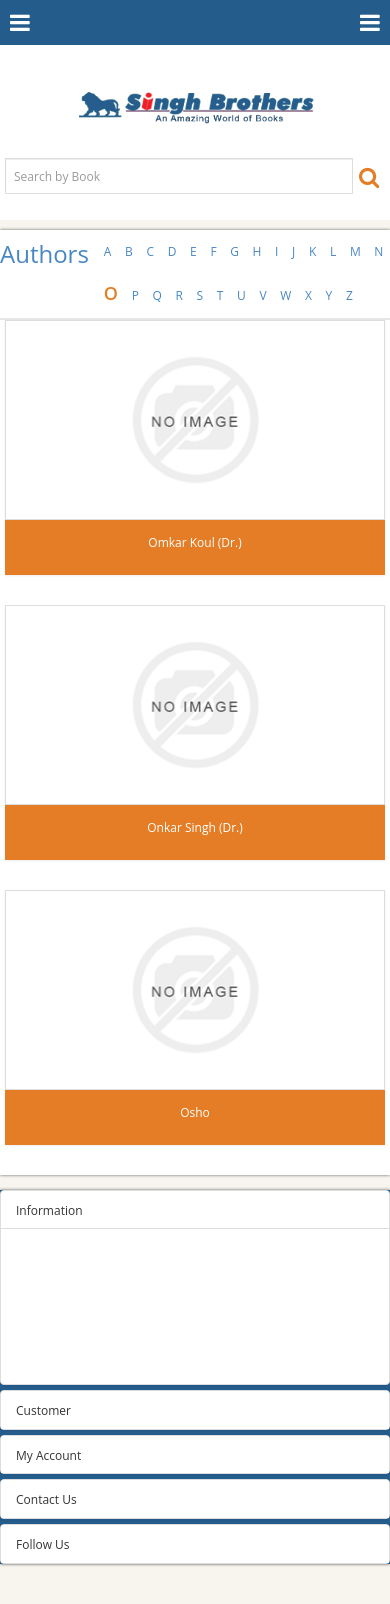 This screenshot has width=390, height=1604. What do you see at coordinates (53, 1285) in the screenshot?
I see `Privacy Policy` at bounding box center [53, 1285].